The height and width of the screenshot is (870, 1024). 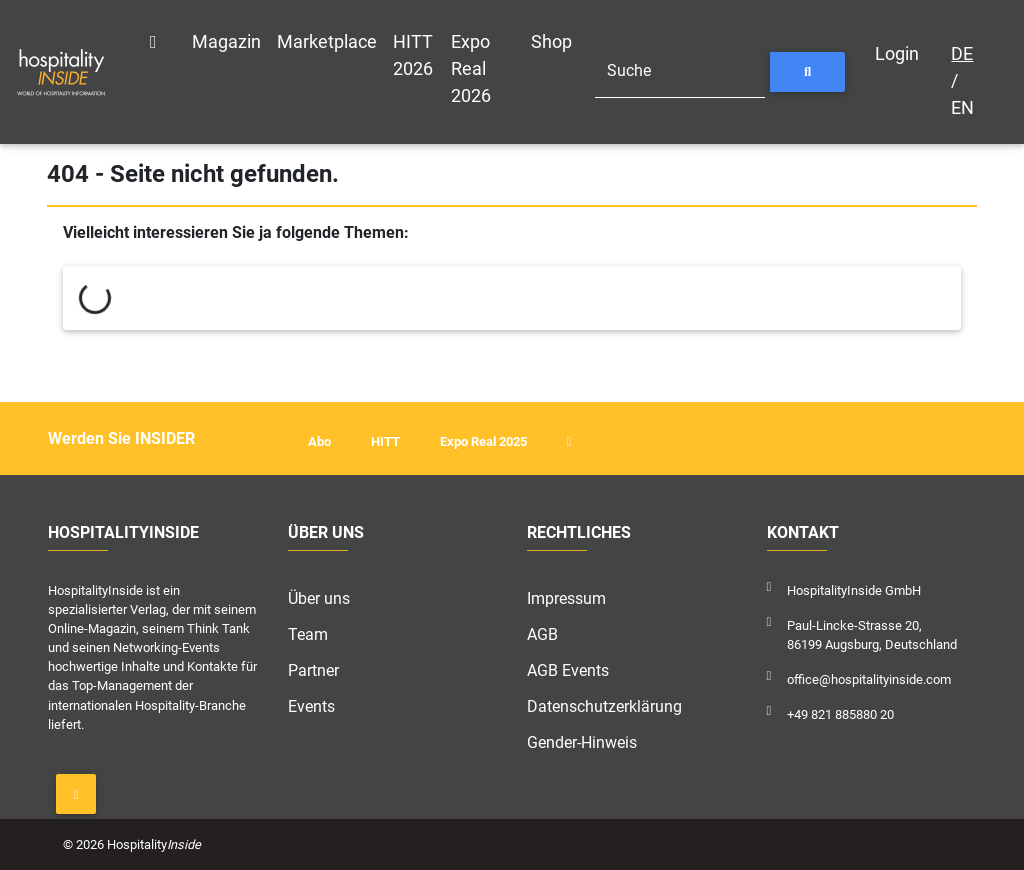 I want to click on Expo Real 2026, so click(x=471, y=68).